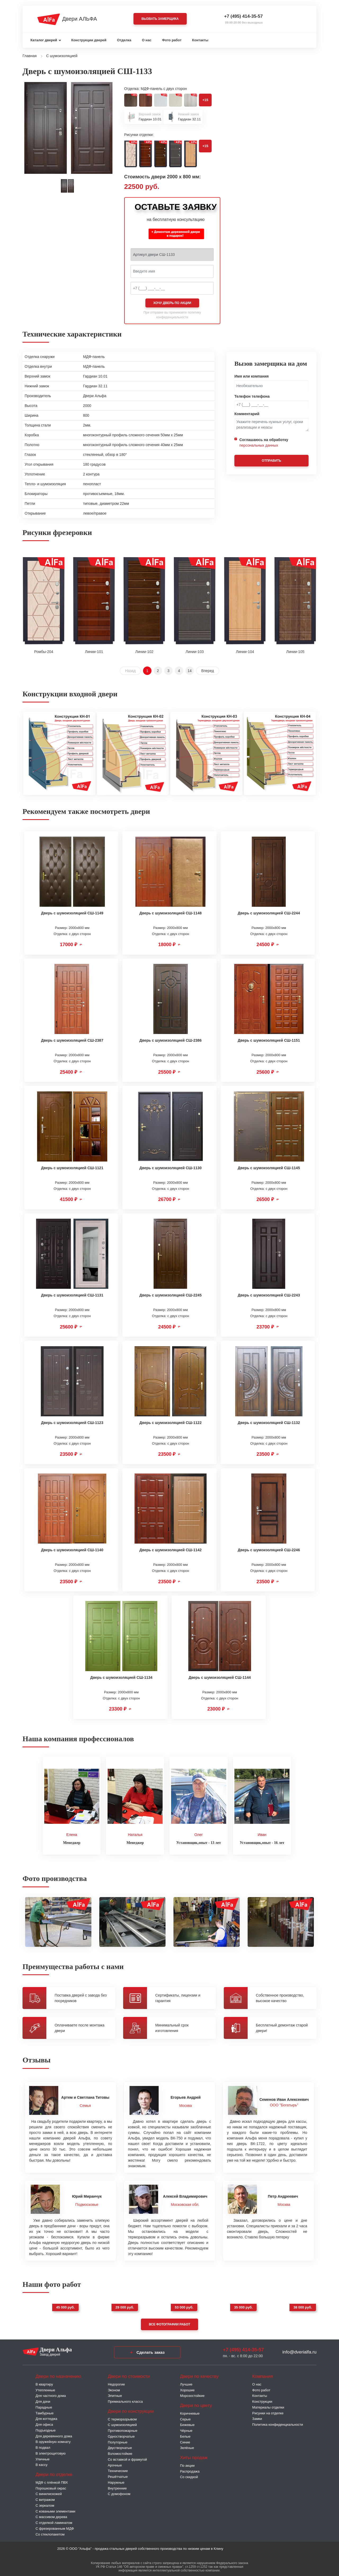  I want to click on Материалы отделки, so click(268, 2406).